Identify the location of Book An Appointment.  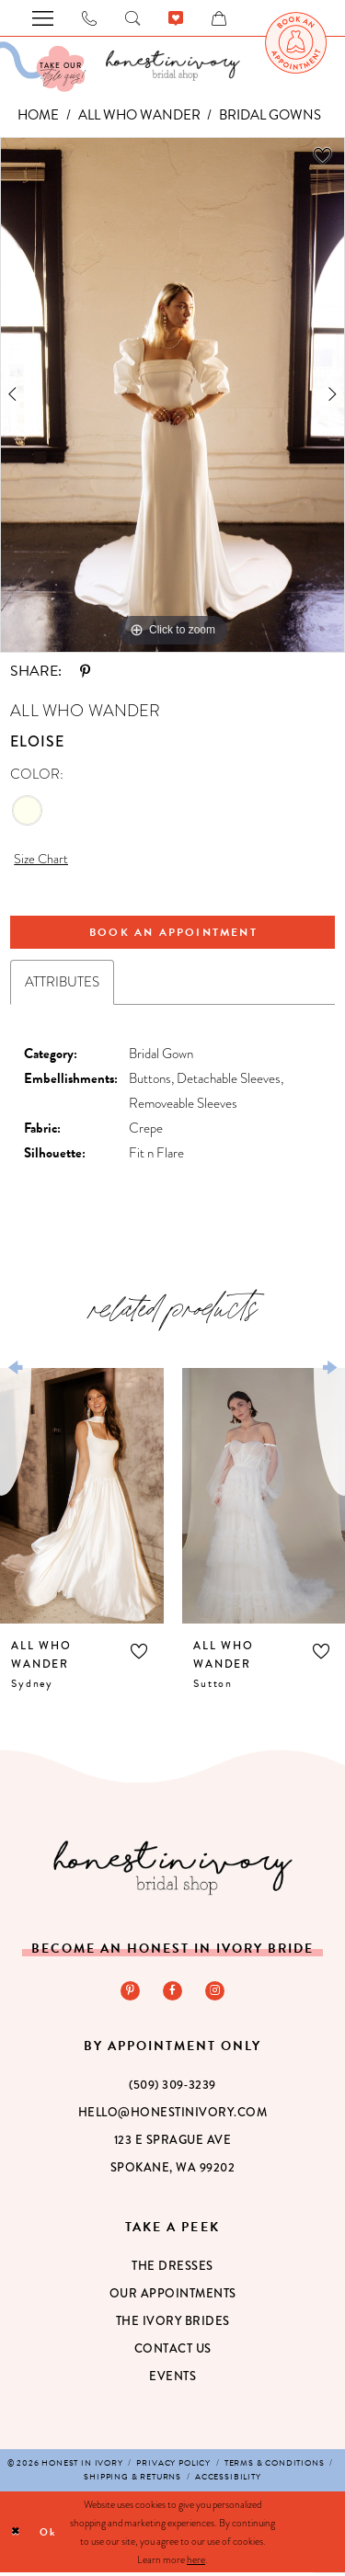
(174, 934).